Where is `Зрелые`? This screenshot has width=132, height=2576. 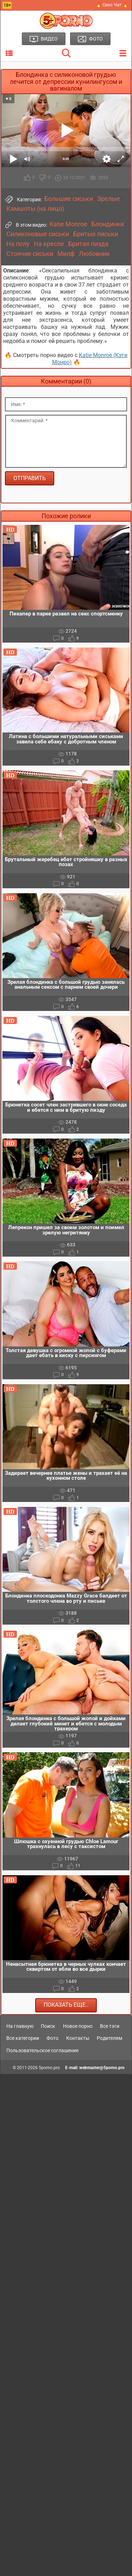
Зрелые is located at coordinates (108, 198).